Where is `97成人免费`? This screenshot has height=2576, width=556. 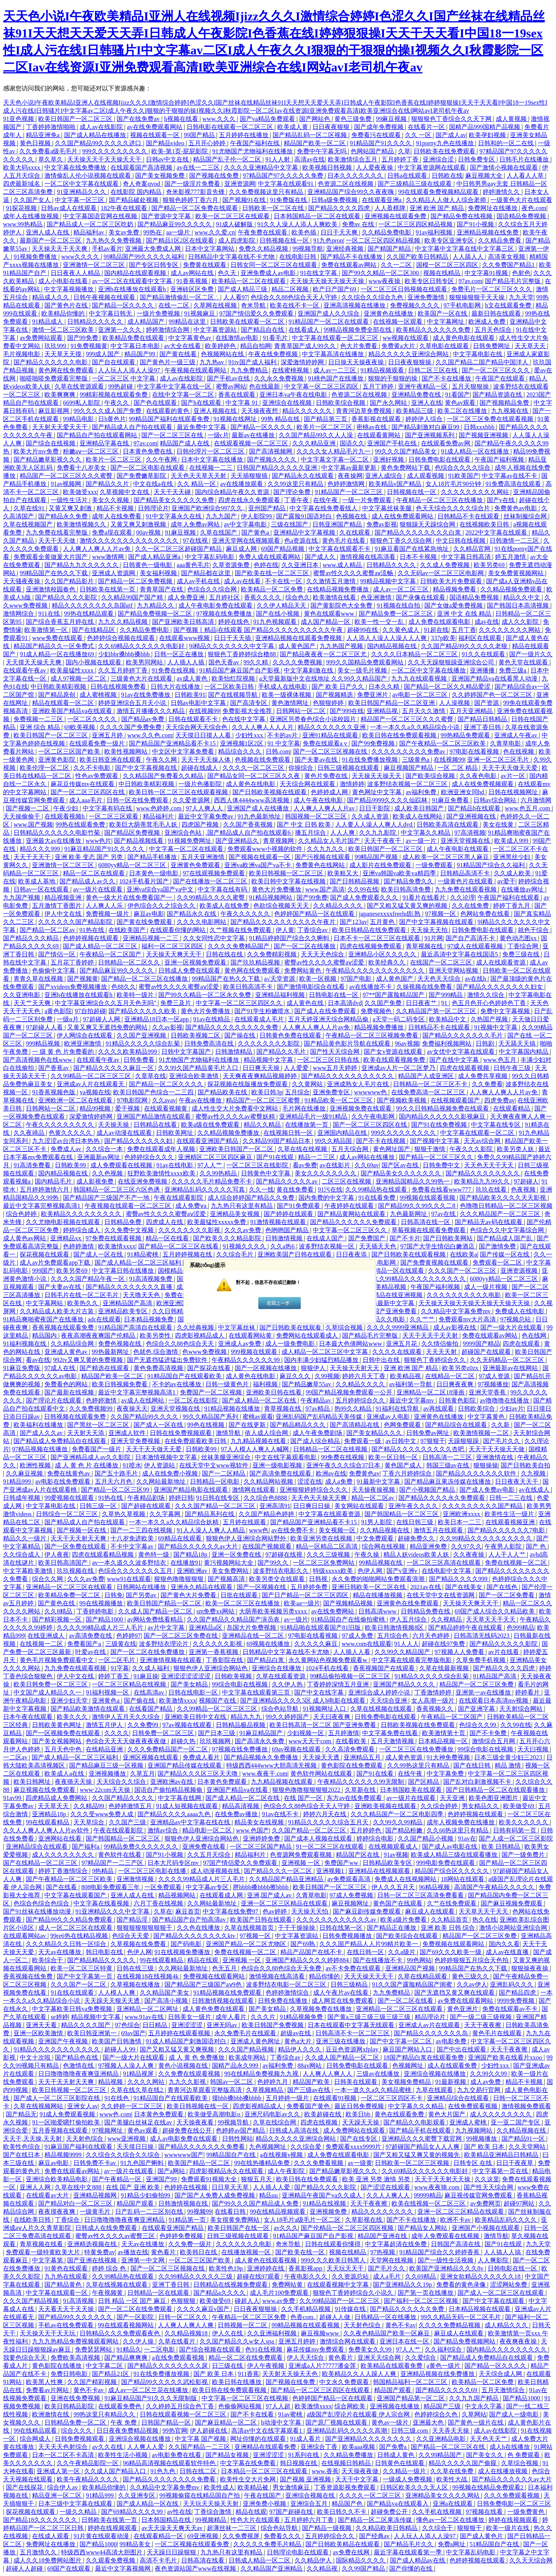
97成人免费 is located at coordinates (358, 1635).